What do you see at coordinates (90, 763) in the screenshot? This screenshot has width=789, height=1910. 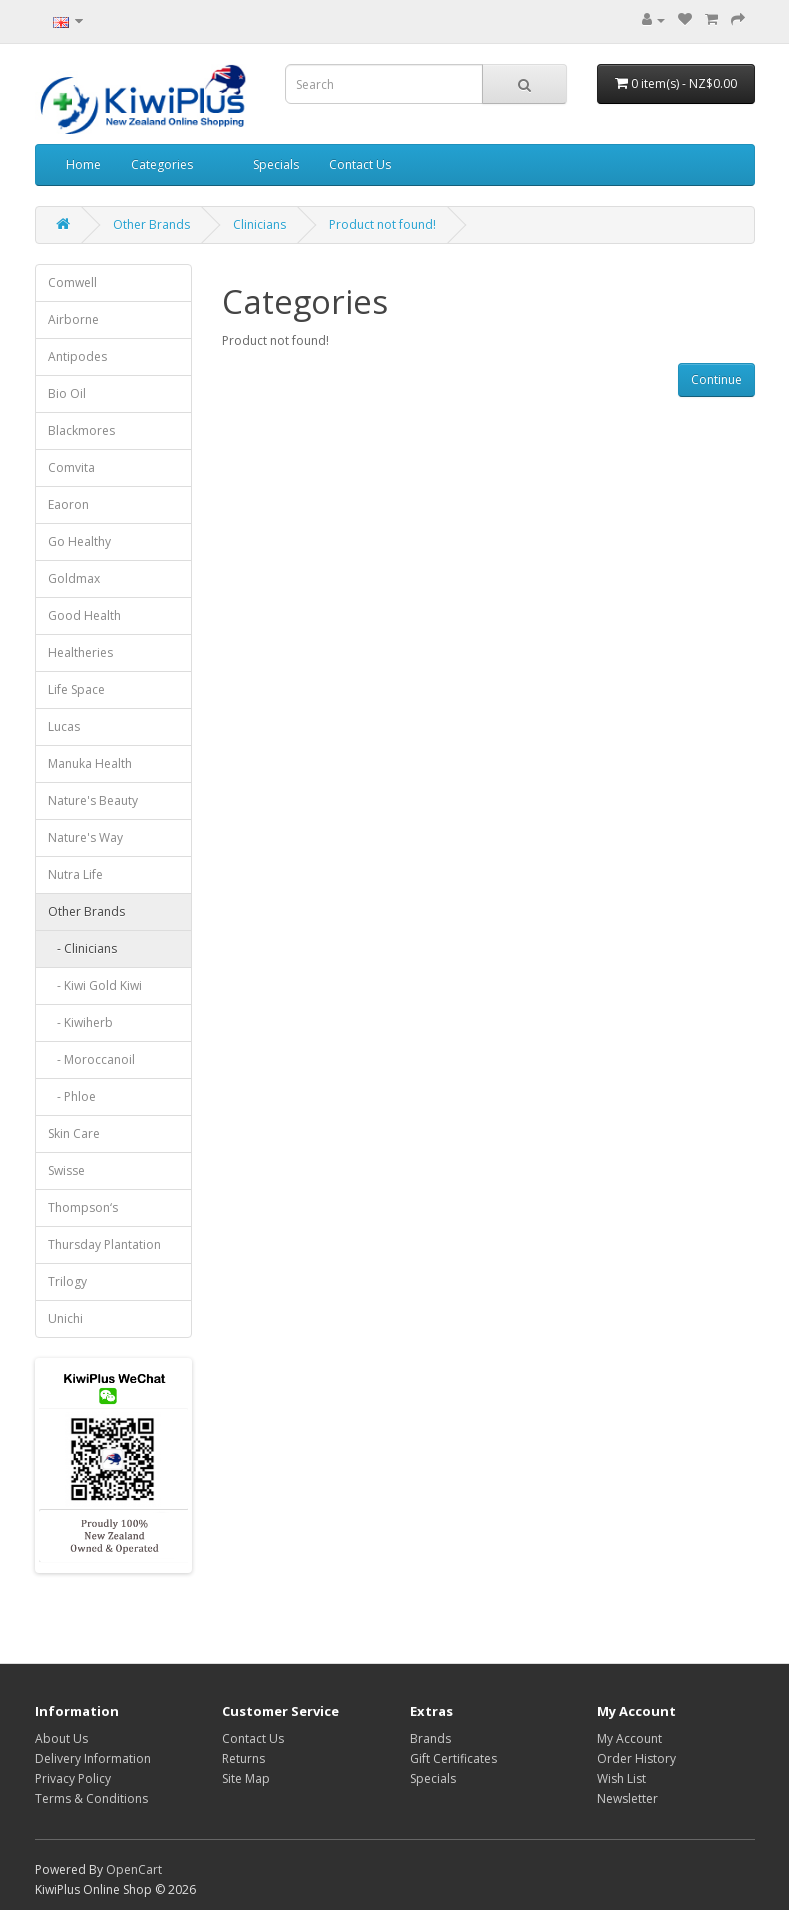 I see `Manuka Health` at bounding box center [90, 763].